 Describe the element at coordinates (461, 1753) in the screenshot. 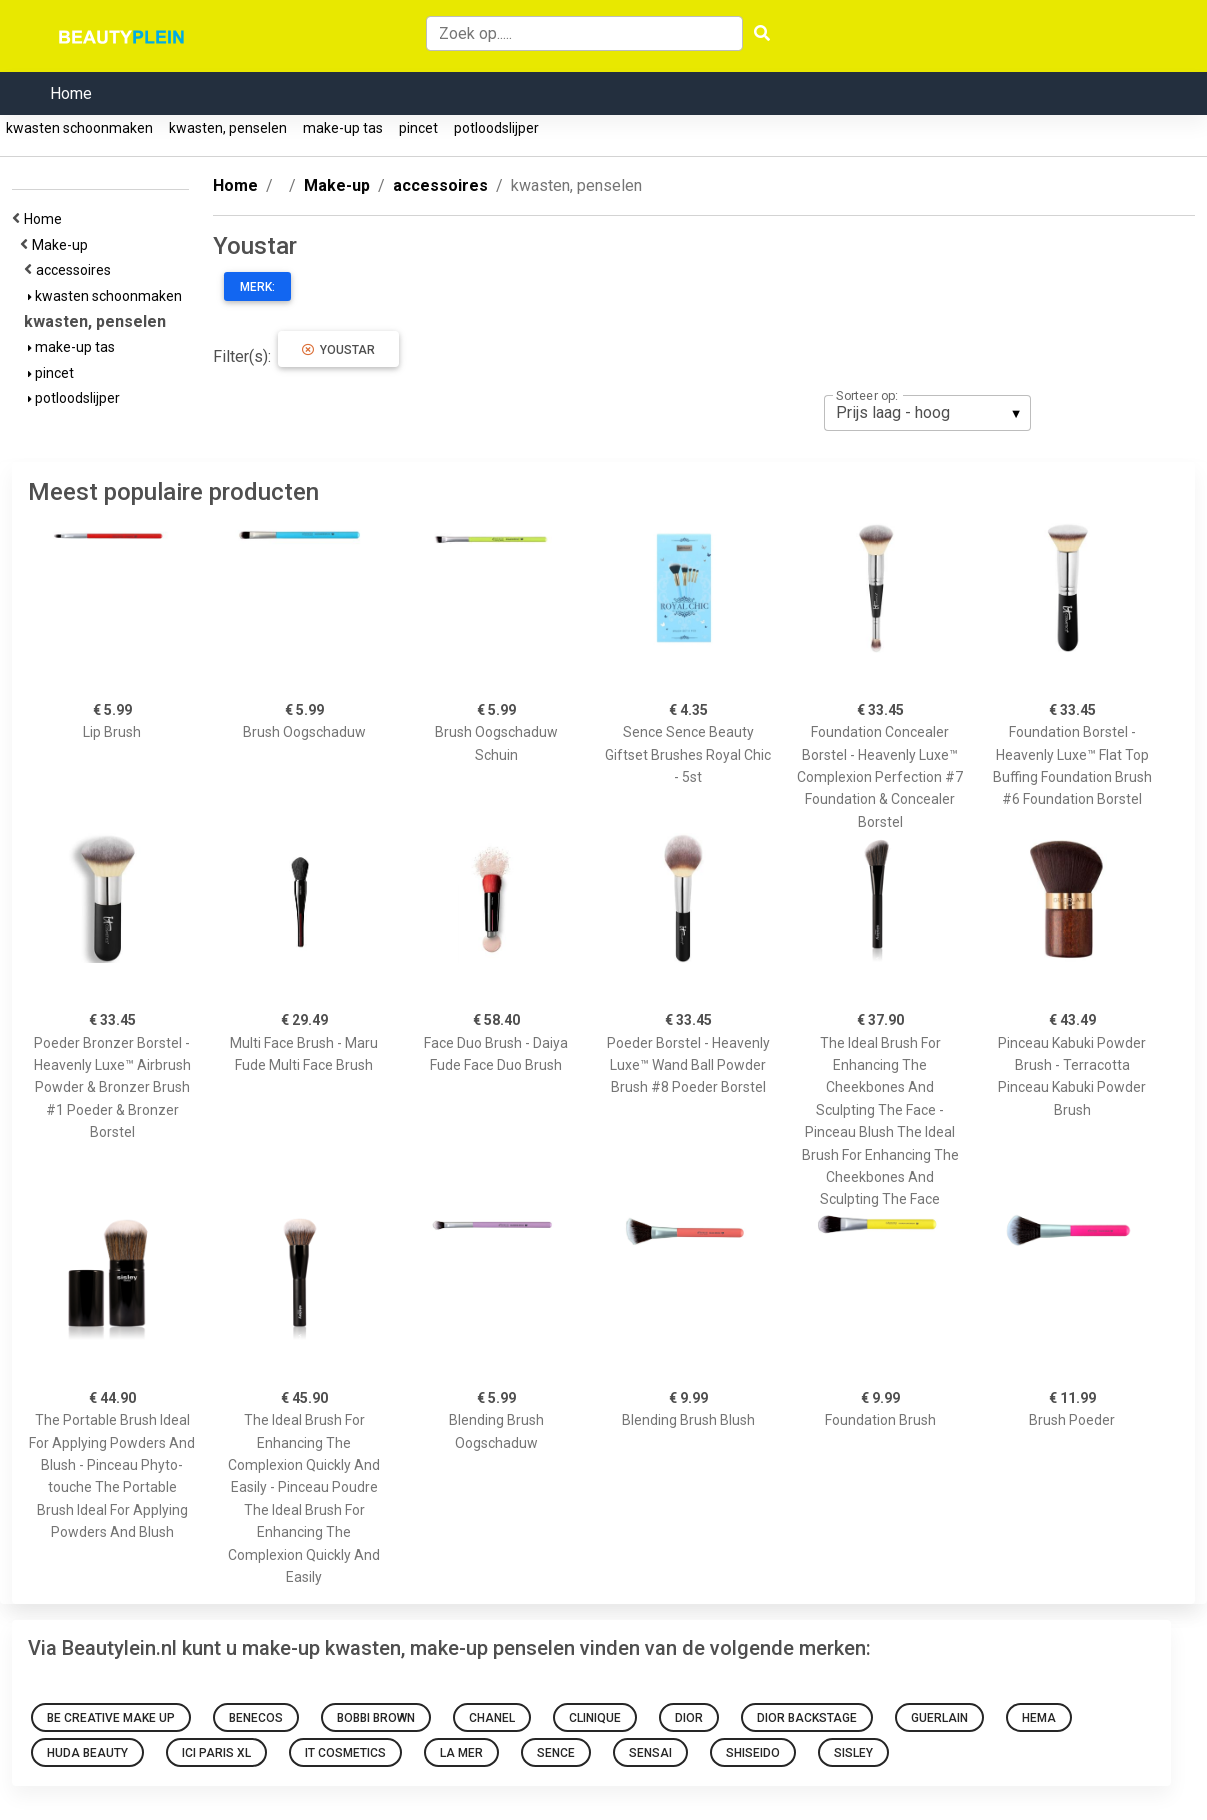

I see `La Mer` at that location.